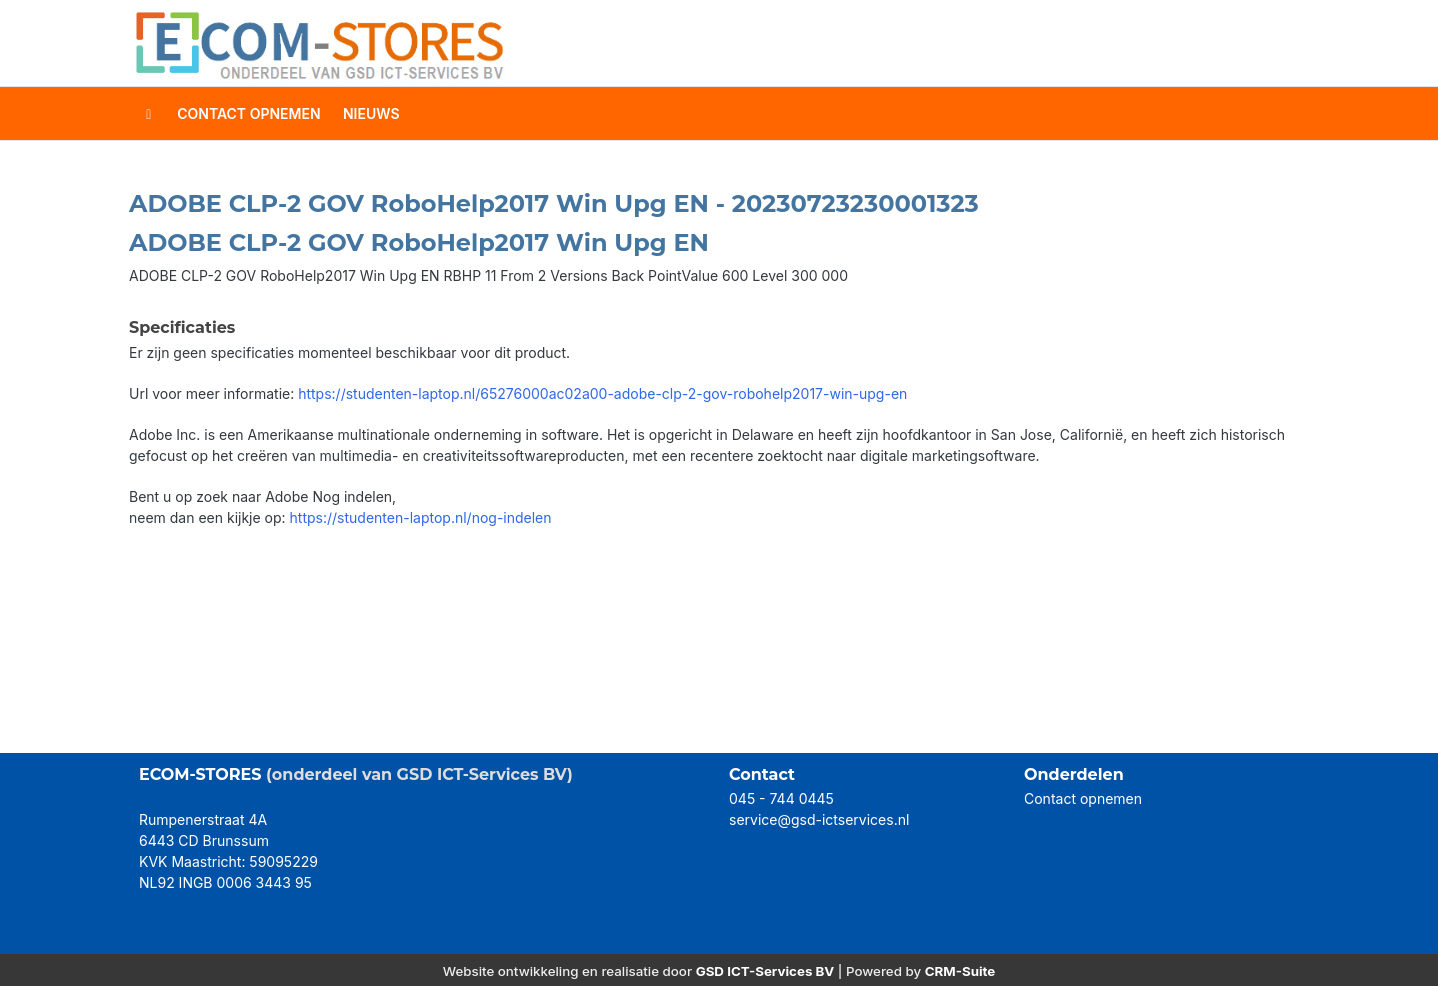 This screenshot has width=1438, height=986. What do you see at coordinates (765, 971) in the screenshot?
I see `GSD ICT-Services BV` at bounding box center [765, 971].